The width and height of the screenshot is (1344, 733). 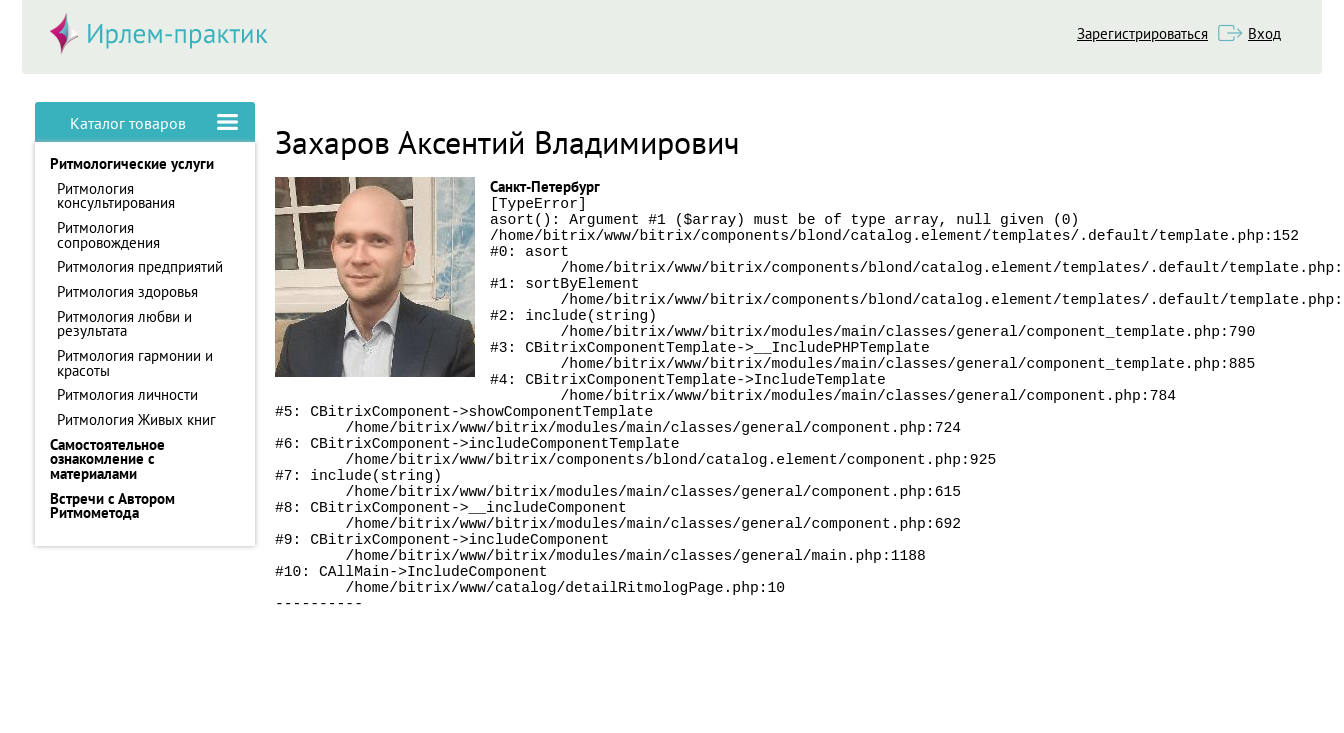 I want to click on Ритмология здоровья, so click(x=127, y=291).